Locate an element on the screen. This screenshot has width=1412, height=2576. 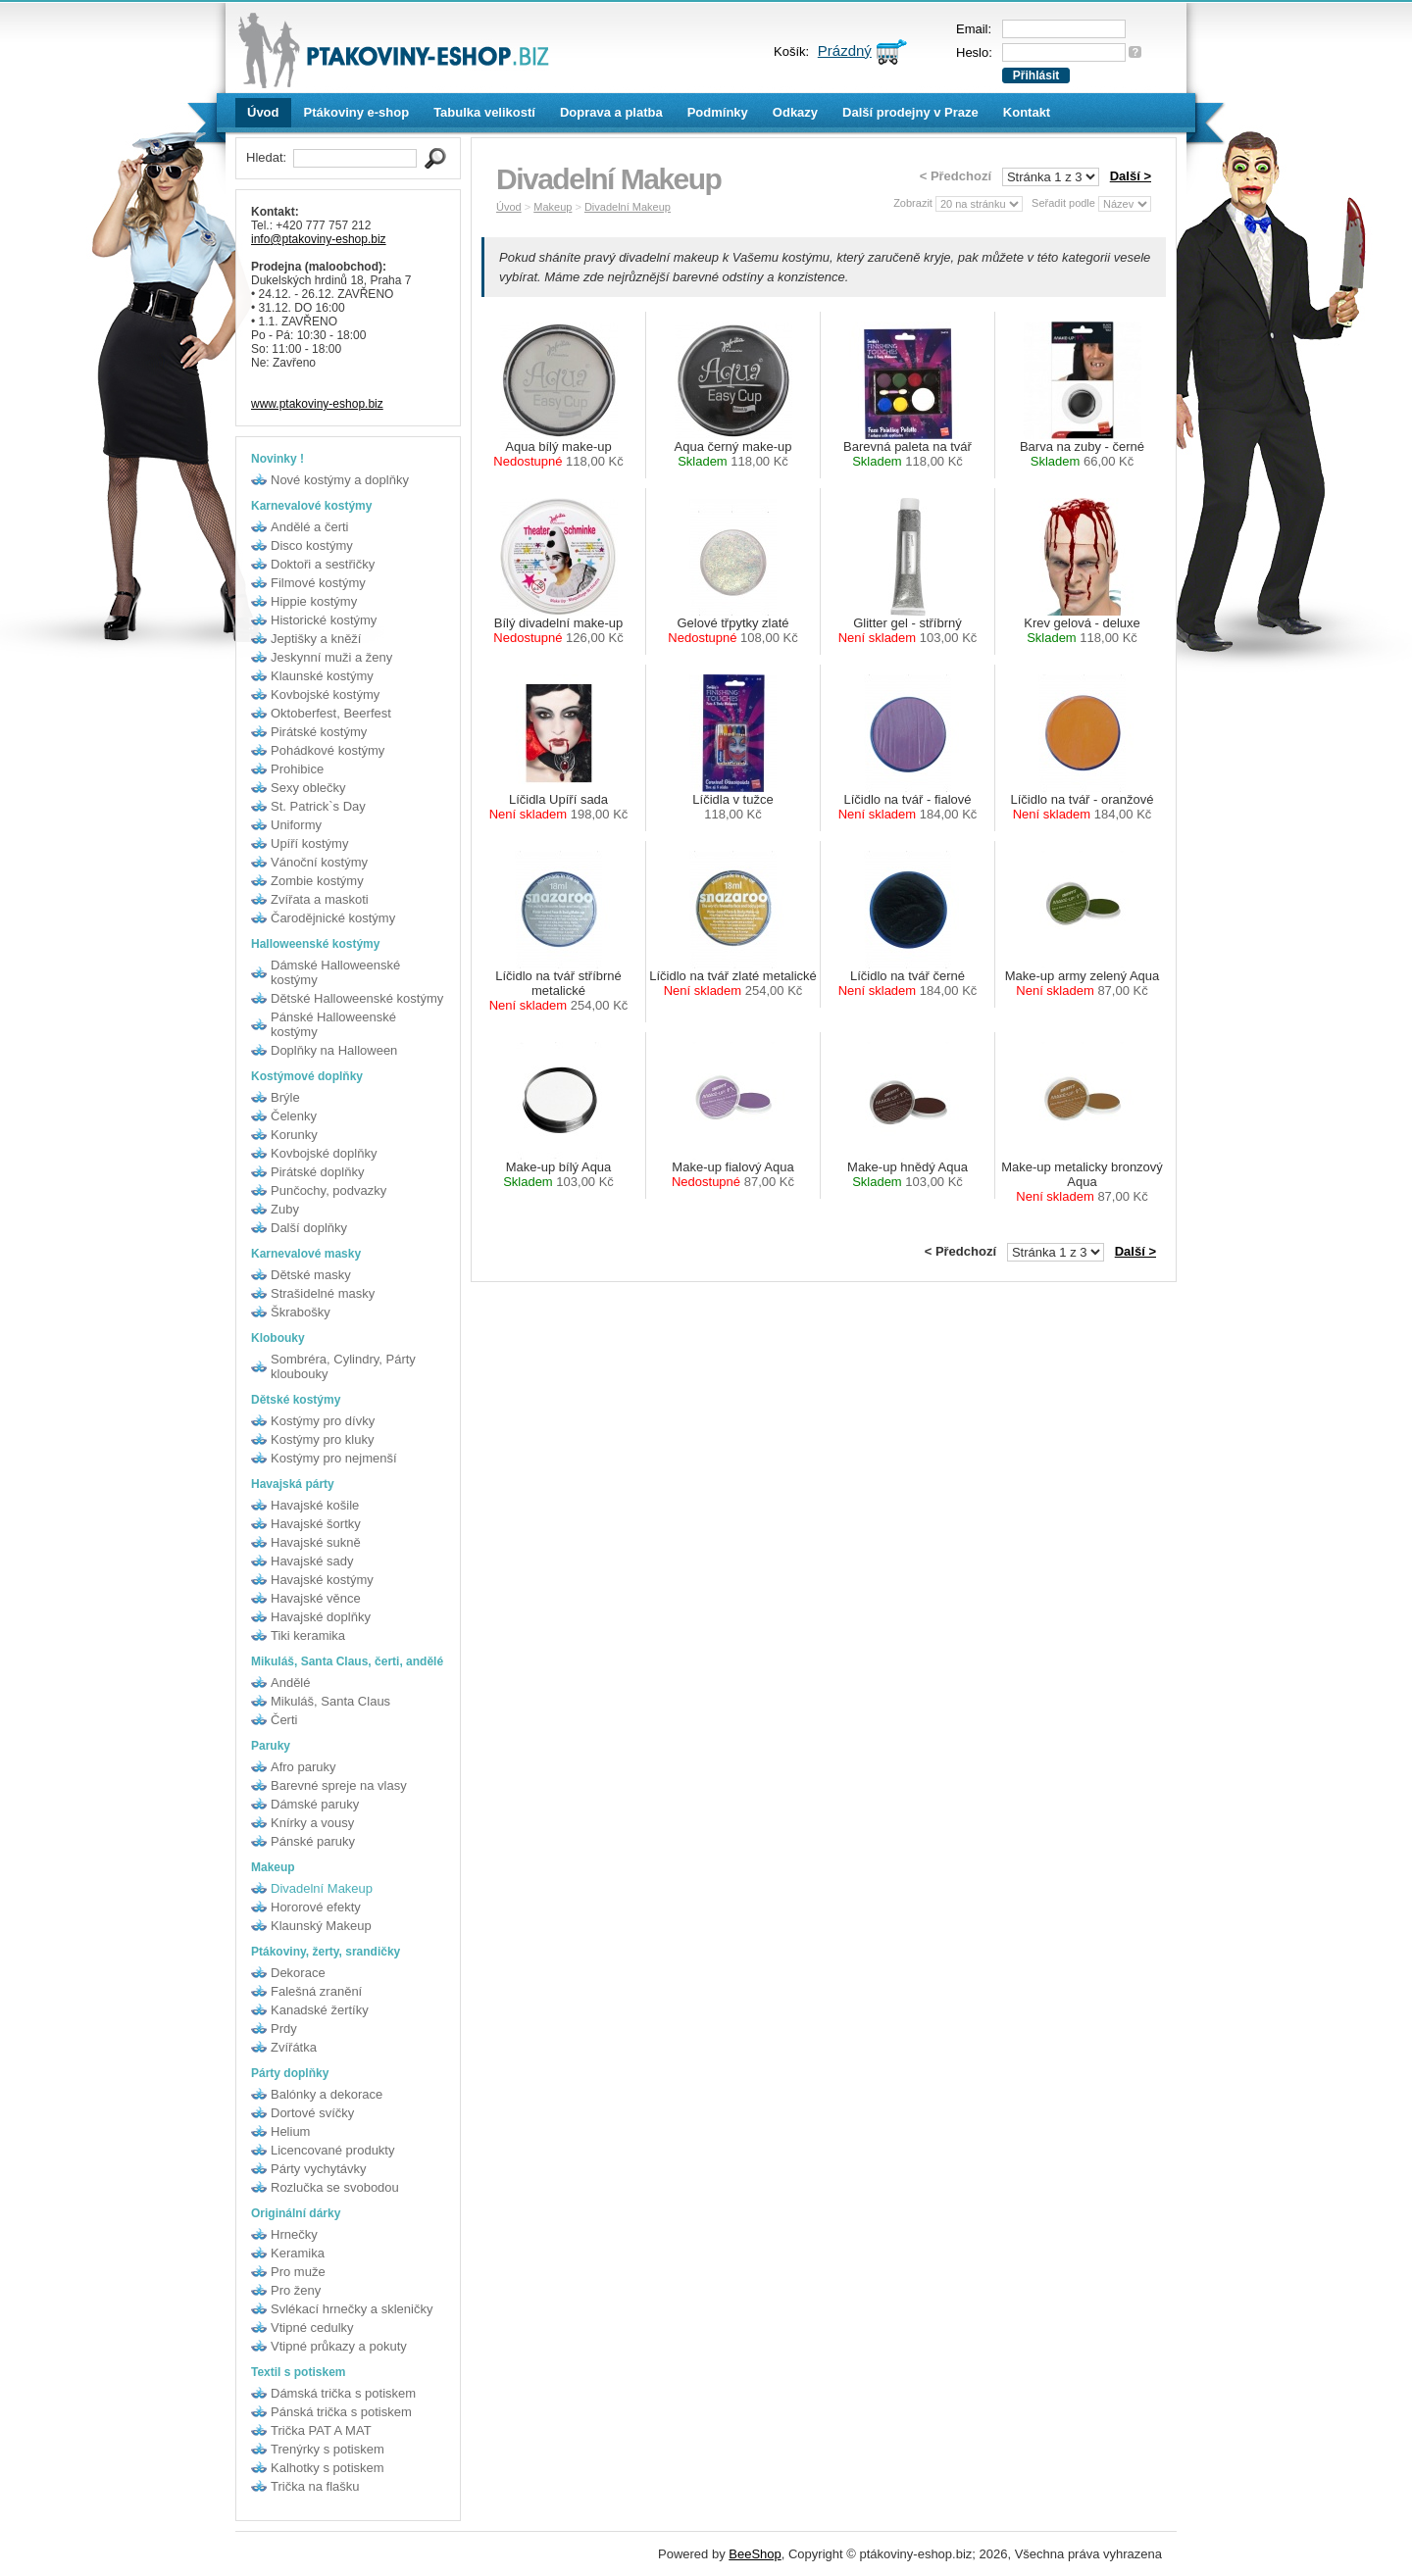
Mikuláš, Santa Claus is located at coordinates (330, 1701).